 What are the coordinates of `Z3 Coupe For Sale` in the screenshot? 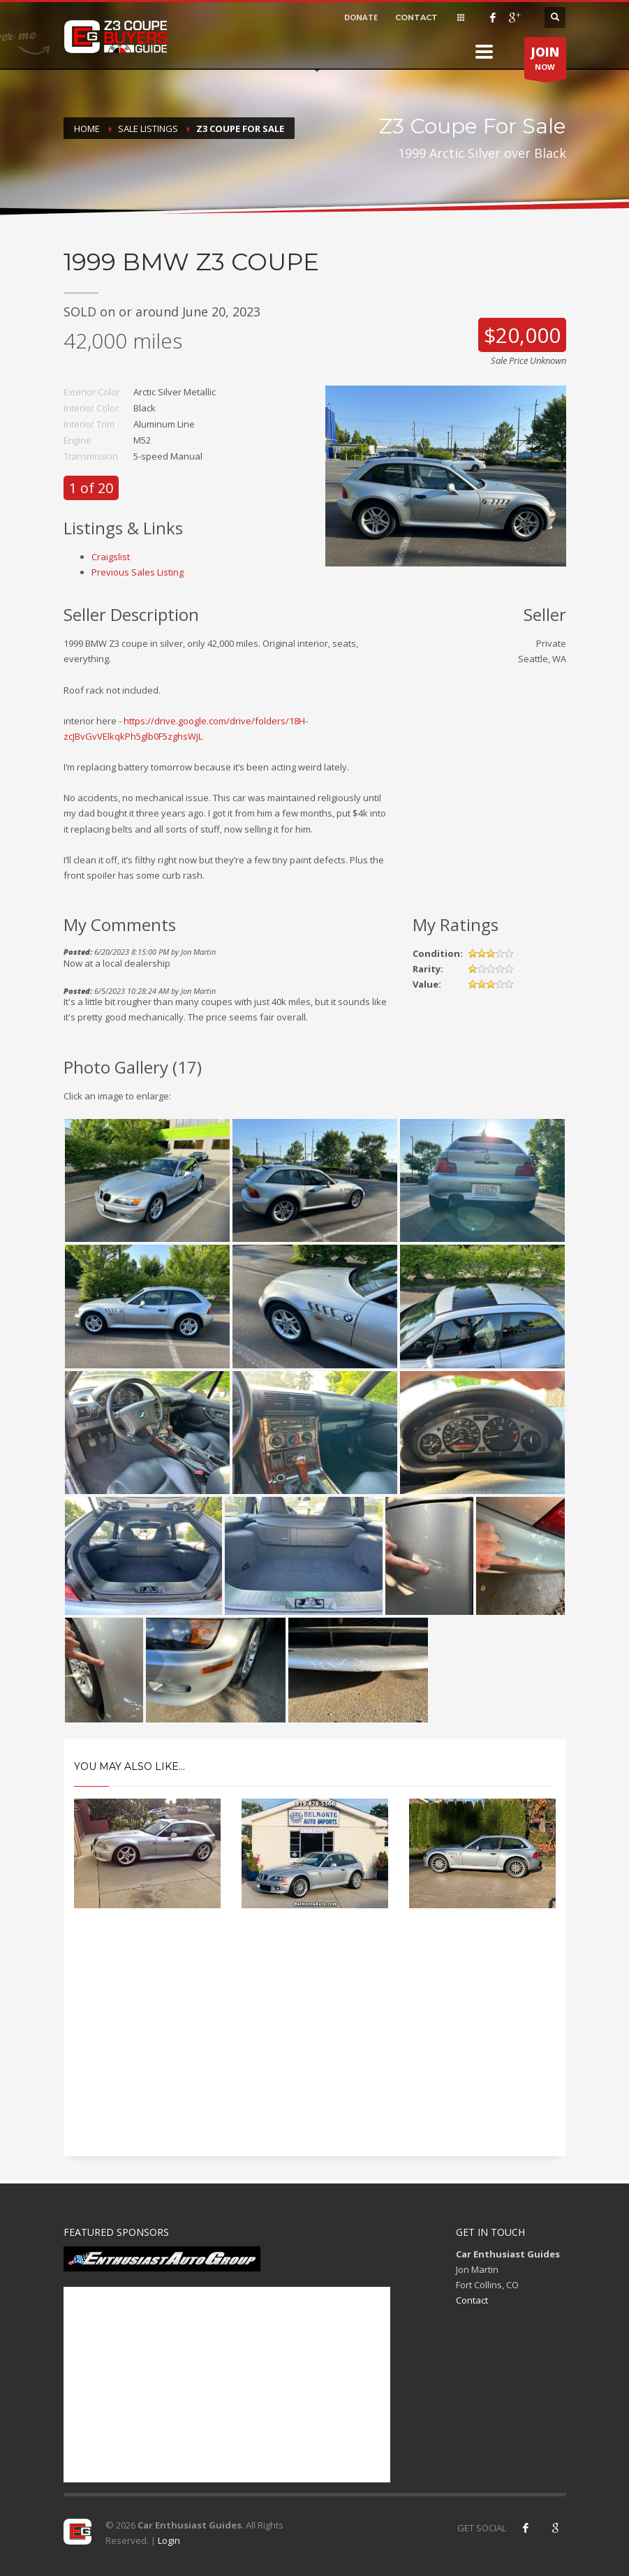 It's located at (240, 128).